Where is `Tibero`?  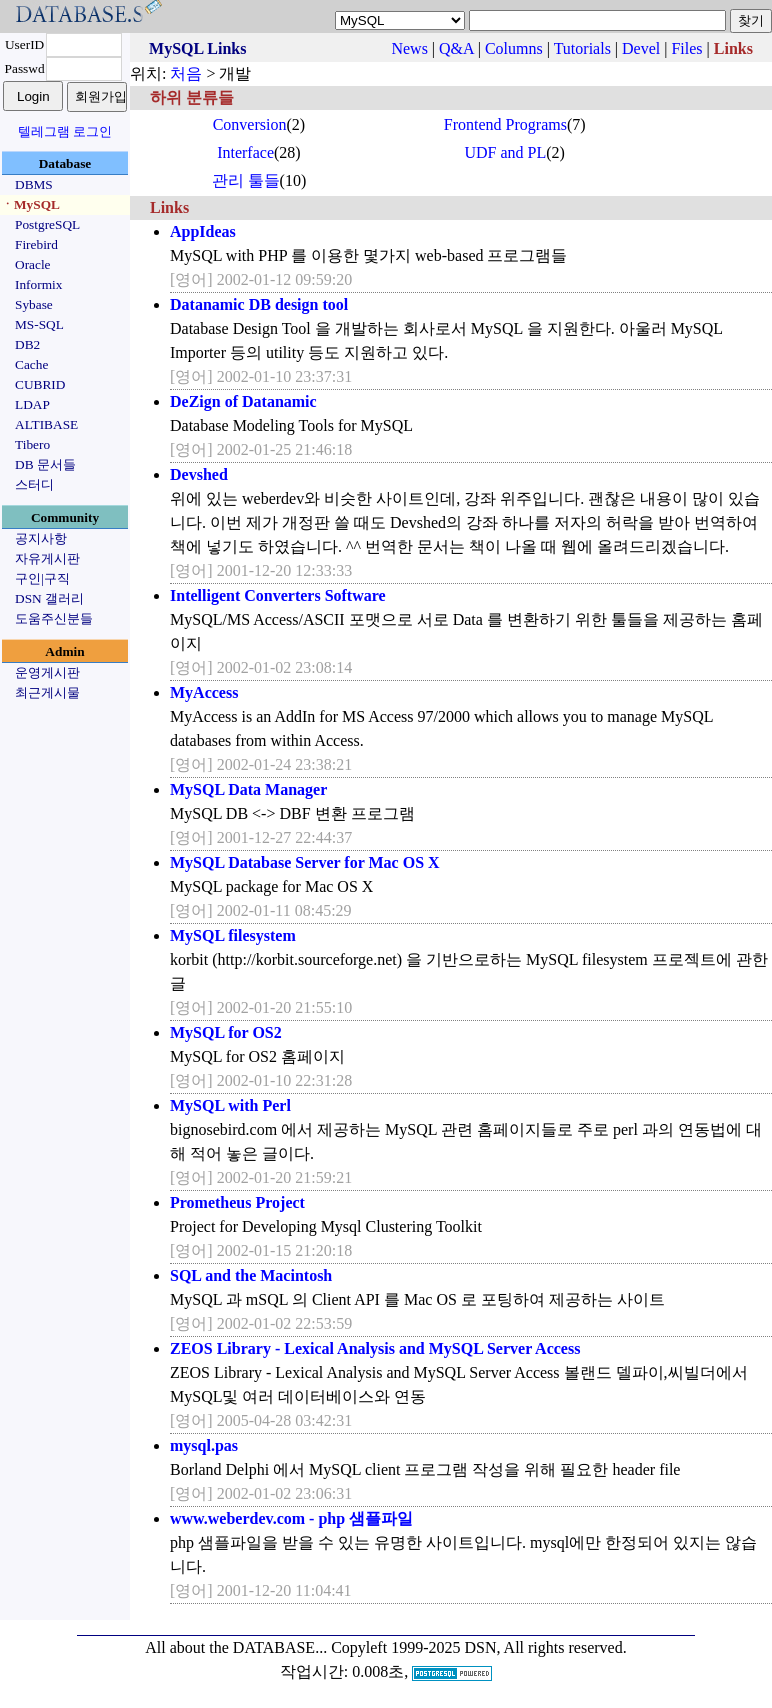
Tibero is located at coordinates (32, 444).